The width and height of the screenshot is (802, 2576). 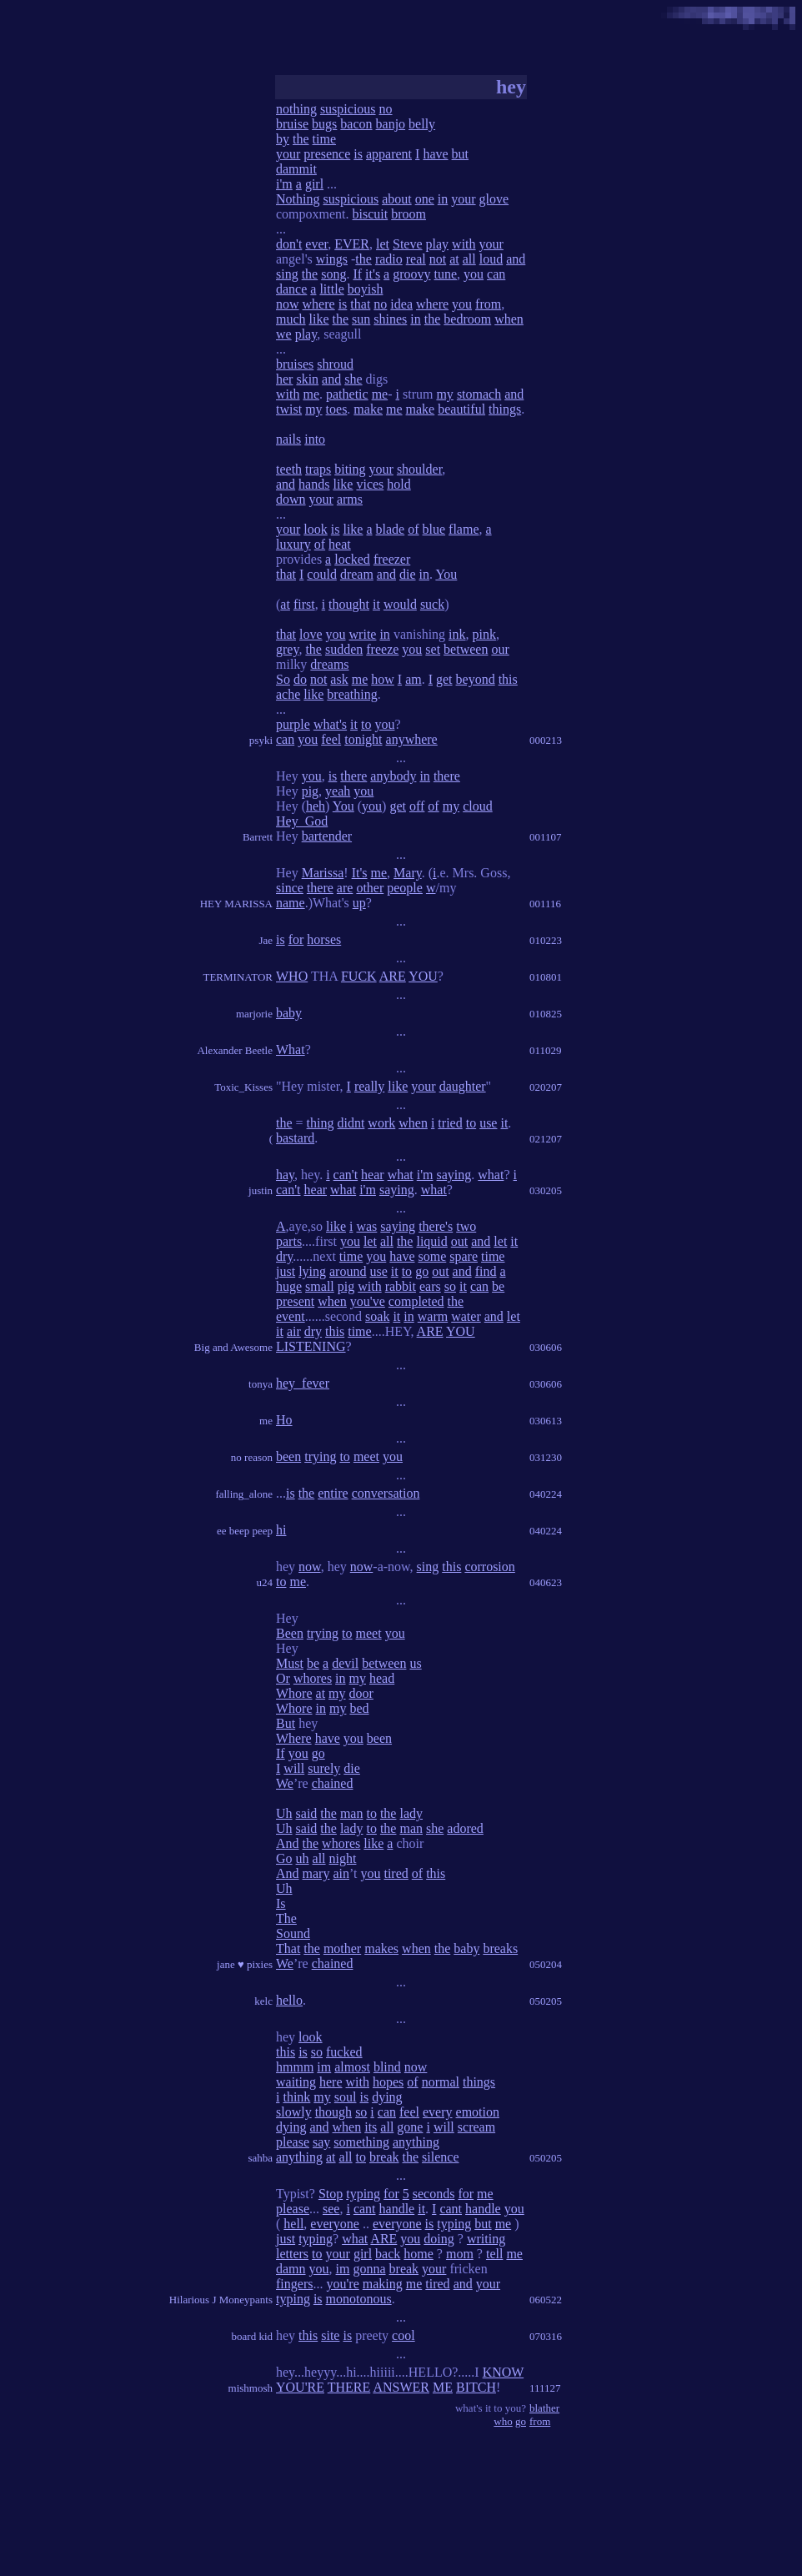 I want to click on die, so click(x=407, y=574).